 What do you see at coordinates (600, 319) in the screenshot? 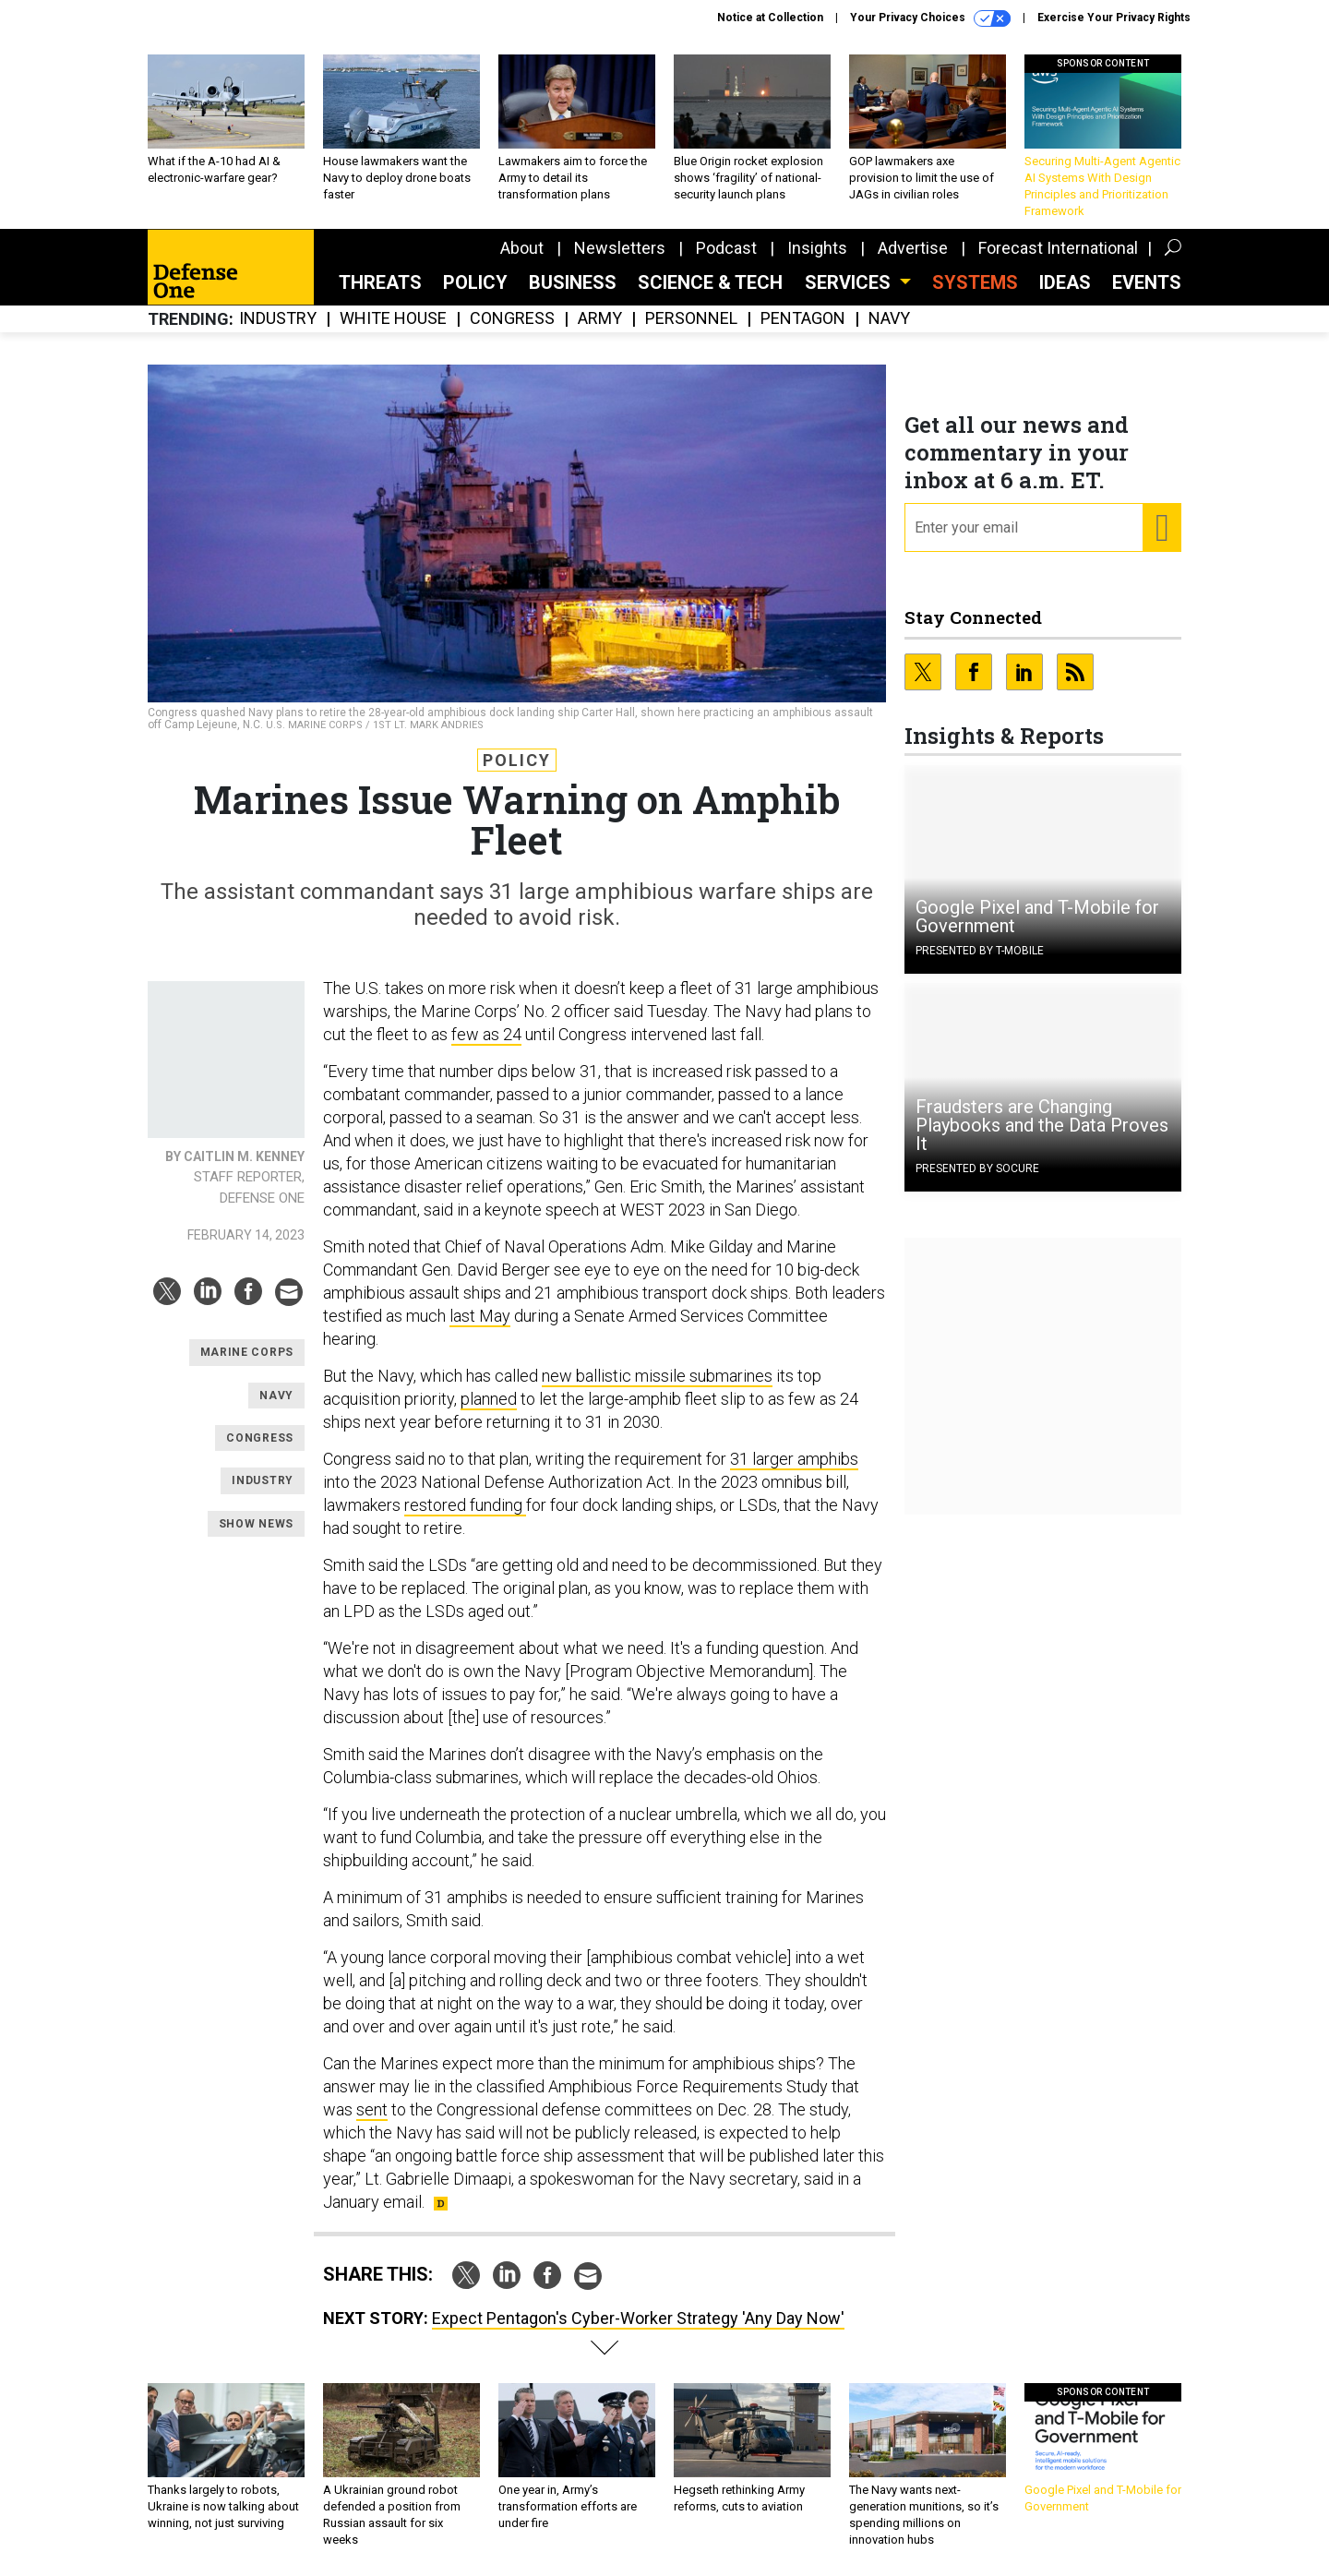
I see `Army` at bounding box center [600, 319].